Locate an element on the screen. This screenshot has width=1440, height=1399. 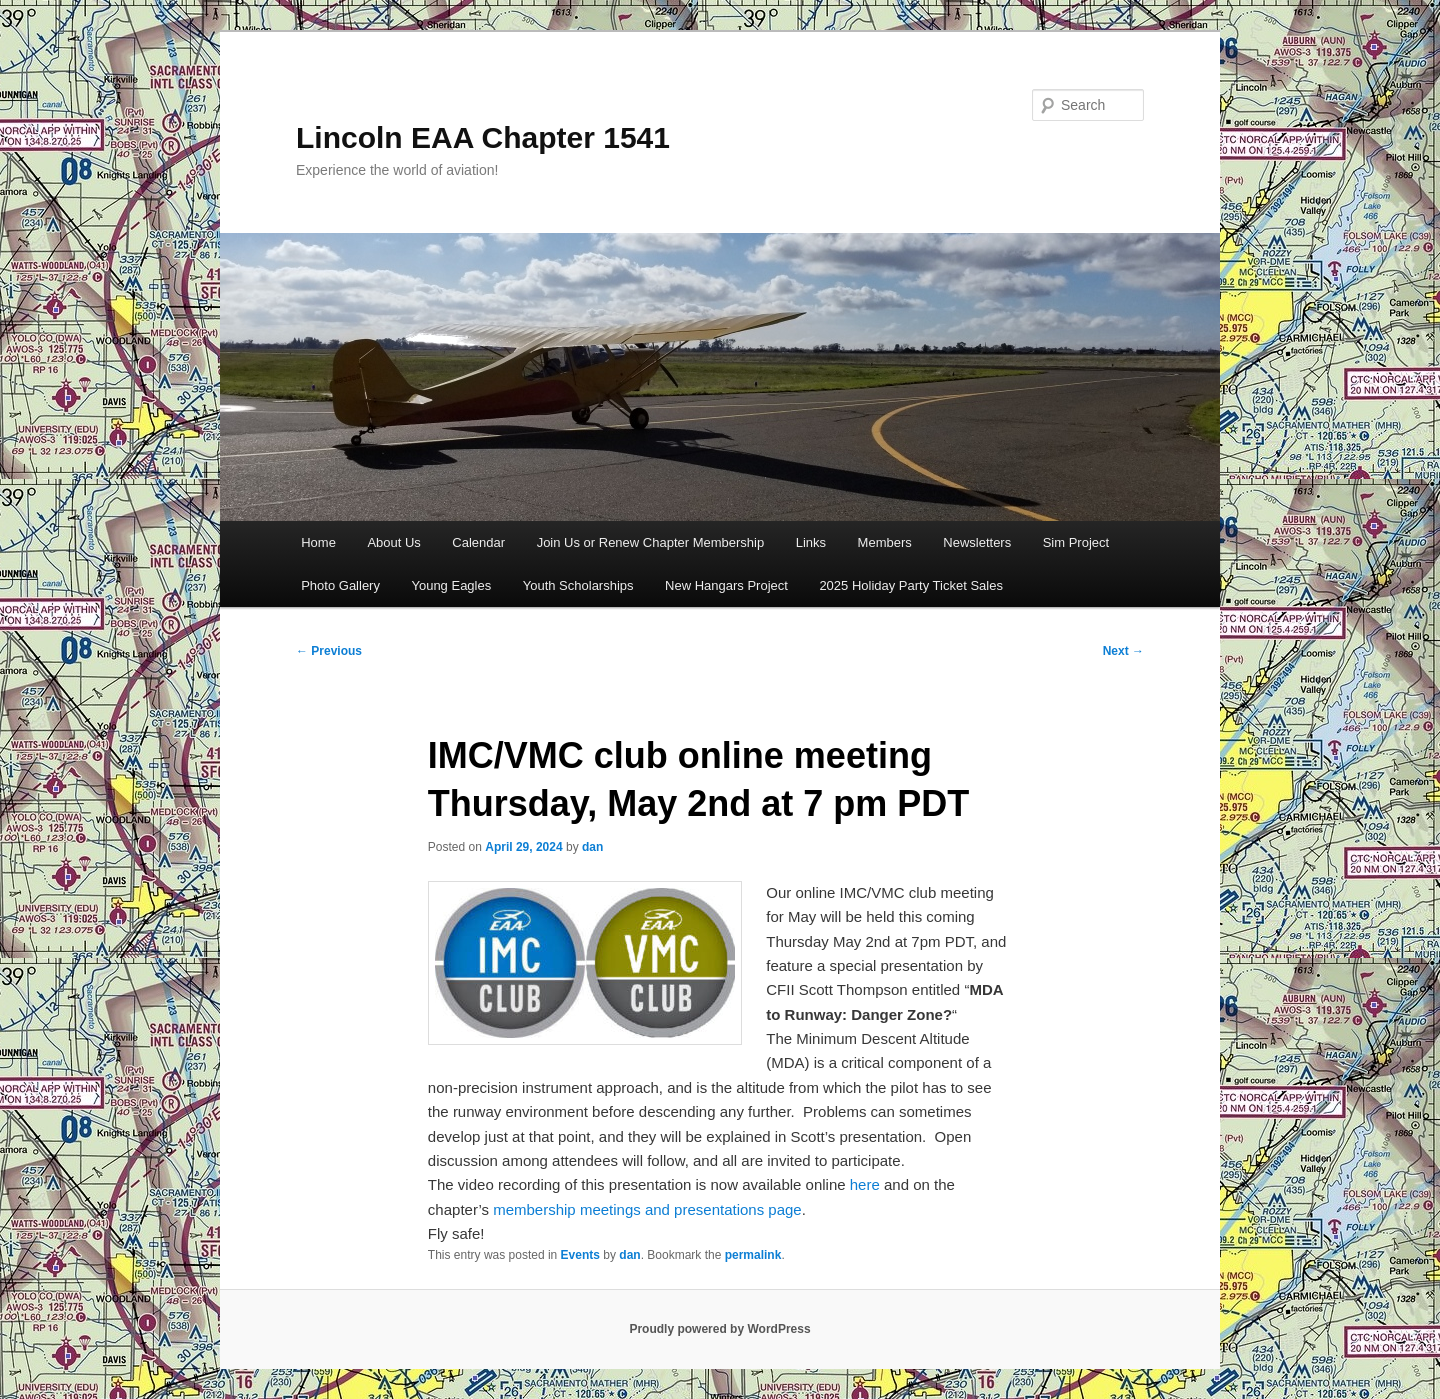
Lincoln EAA Chapter 1541 is located at coordinates (483, 137).